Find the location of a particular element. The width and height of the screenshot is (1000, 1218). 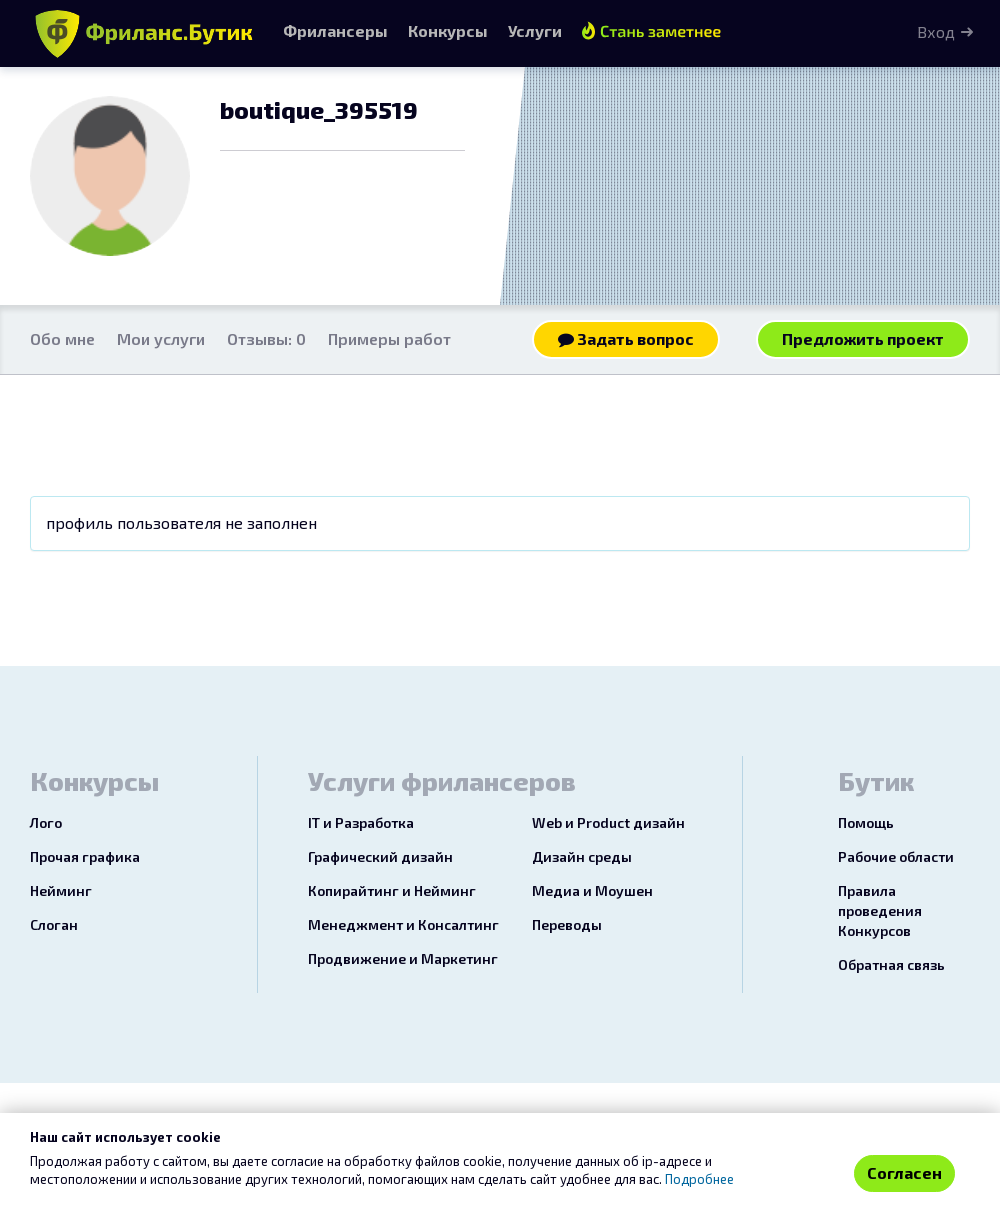

Web и Product дизайн is located at coordinates (608, 822).